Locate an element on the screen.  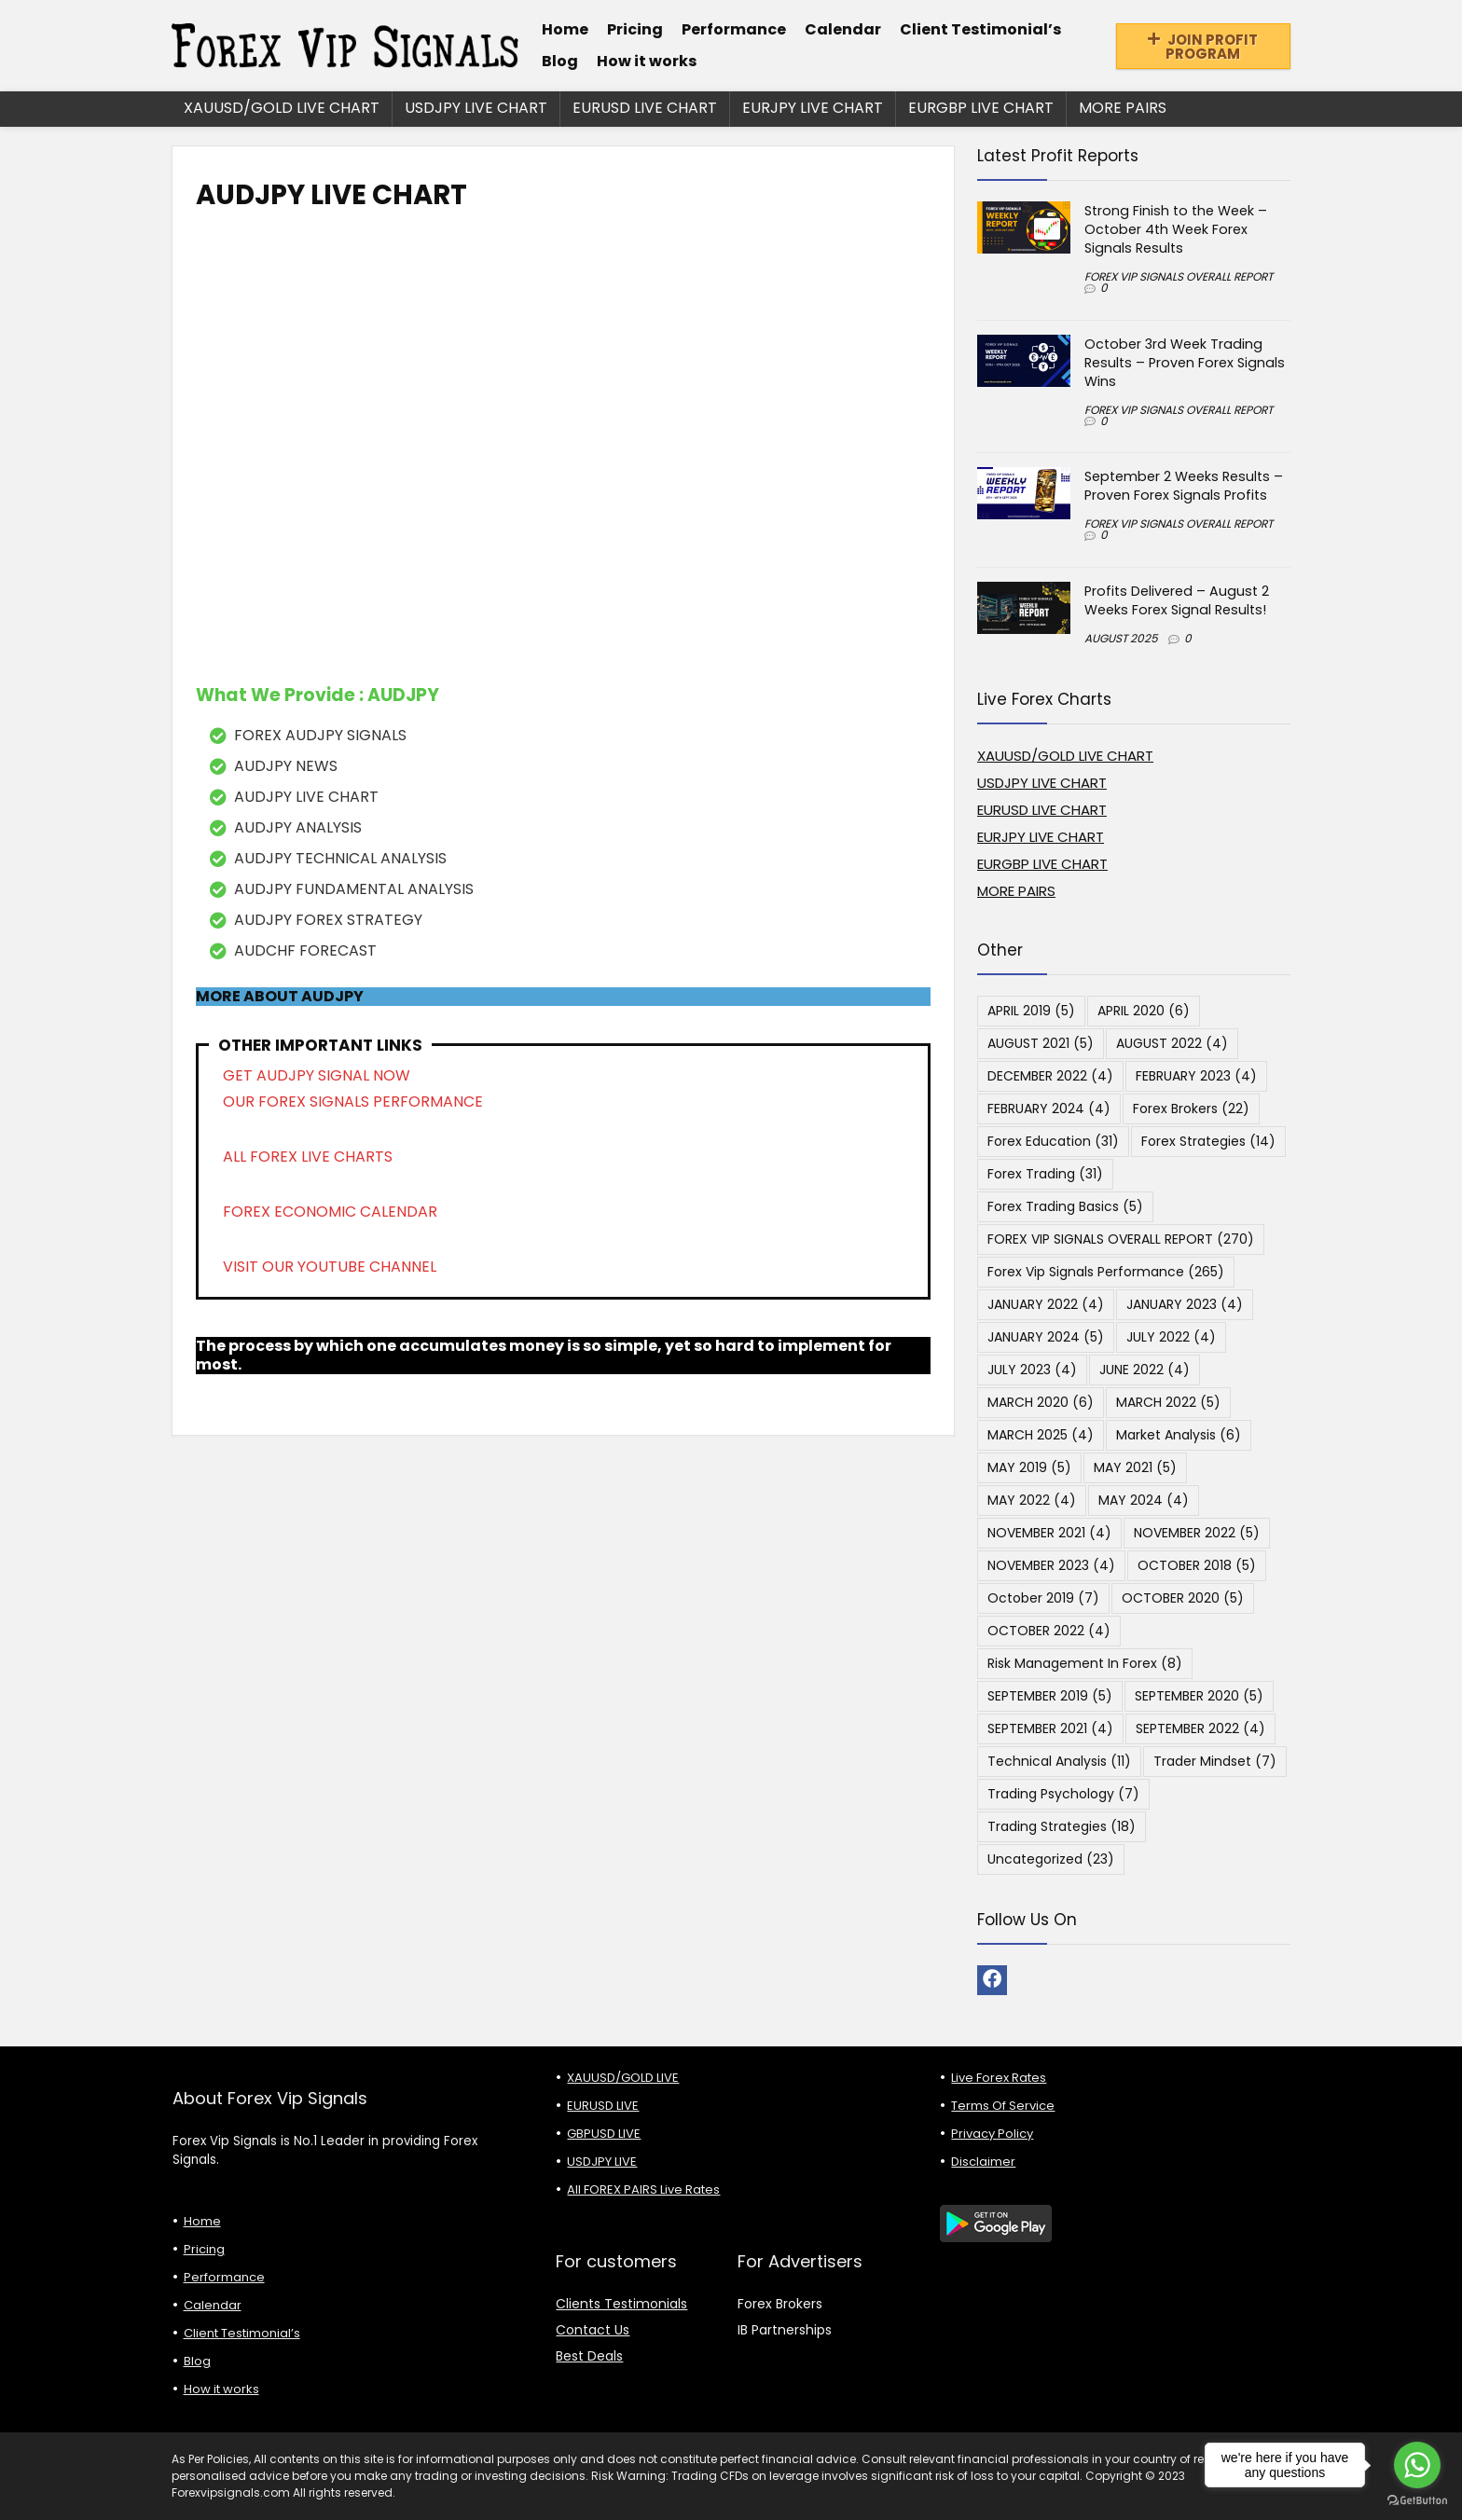
JANUARY 2022 [JANUARY 2022 (4 items)] is located at coordinates (1045, 1304).